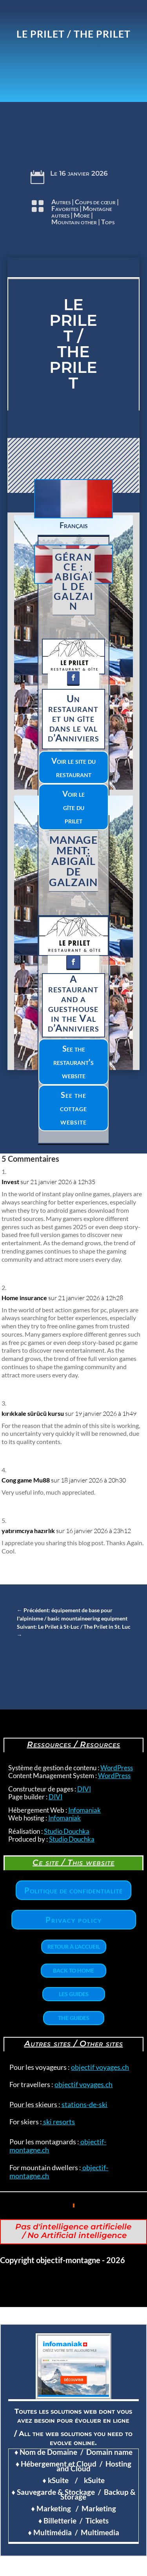  I want to click on WordPress, so click(116, 1768).